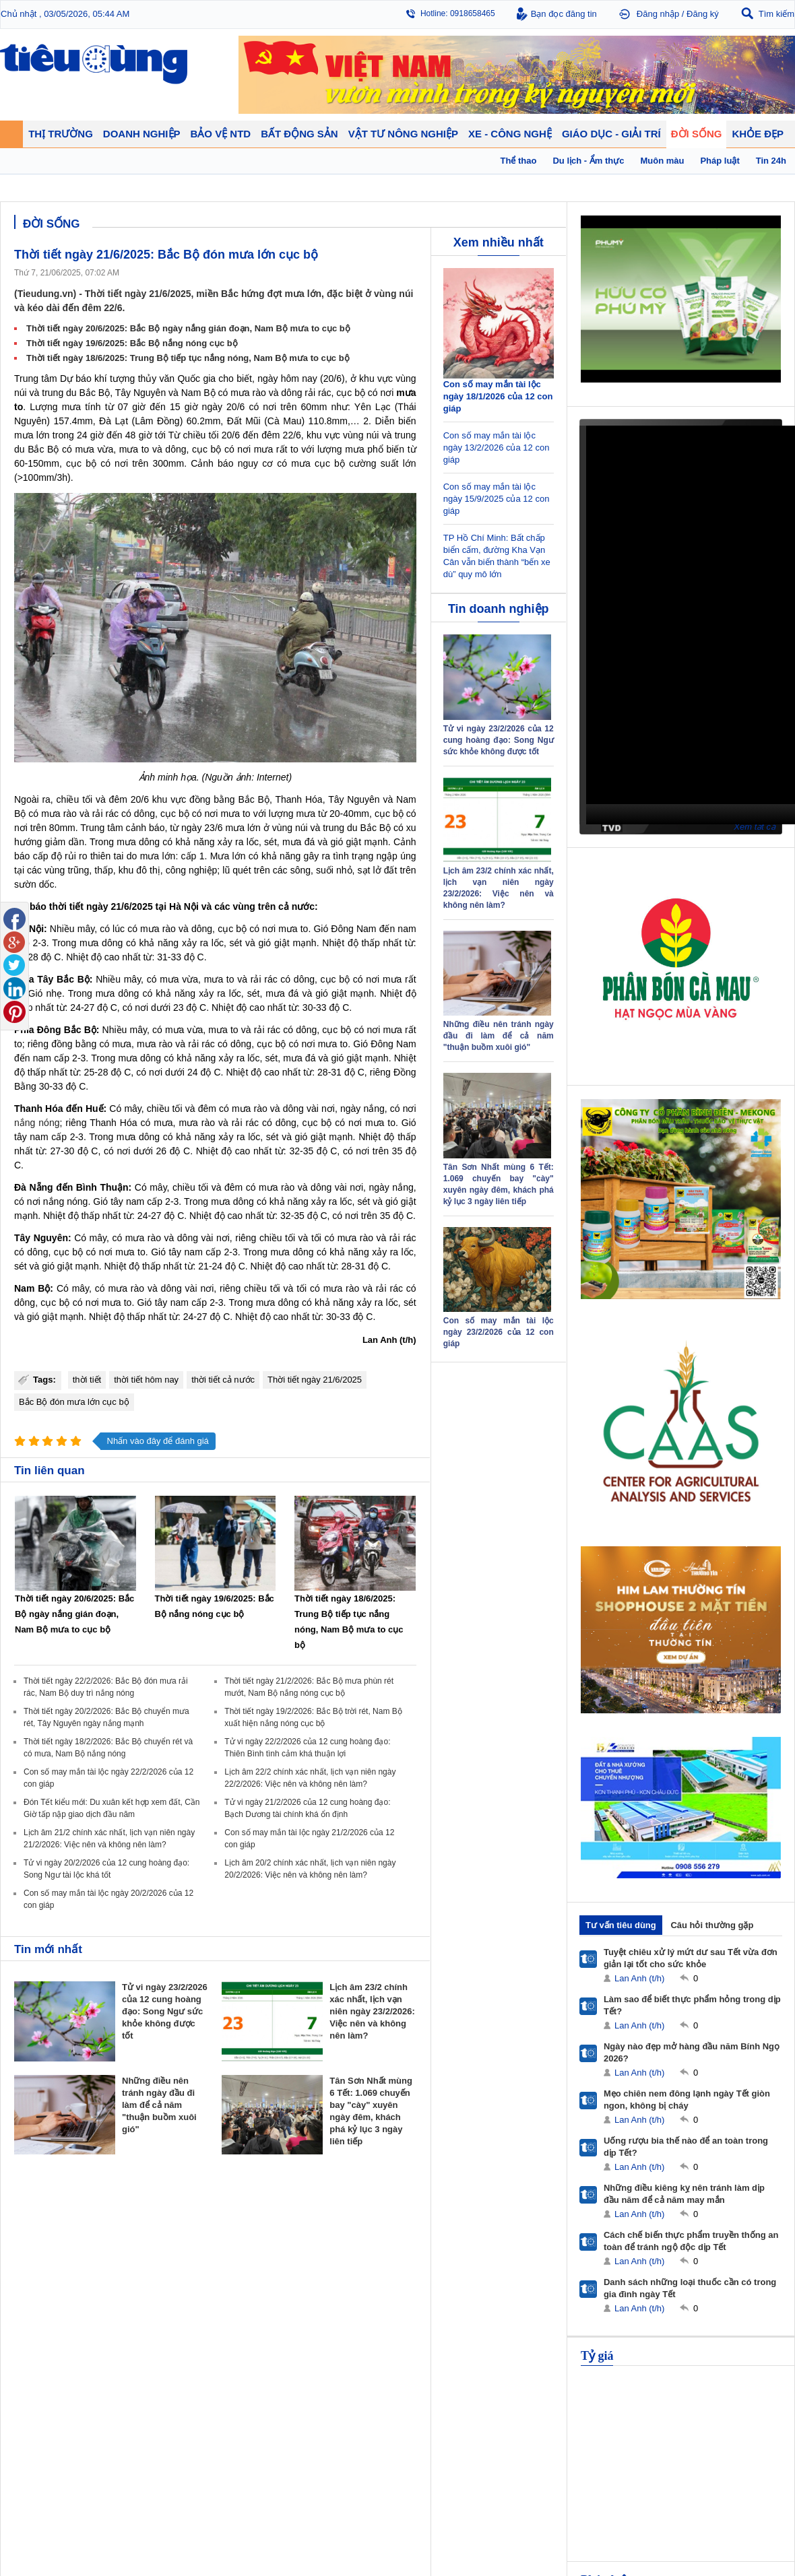  I want to click on Bạn đọc đăng tin, so click(564, 14).